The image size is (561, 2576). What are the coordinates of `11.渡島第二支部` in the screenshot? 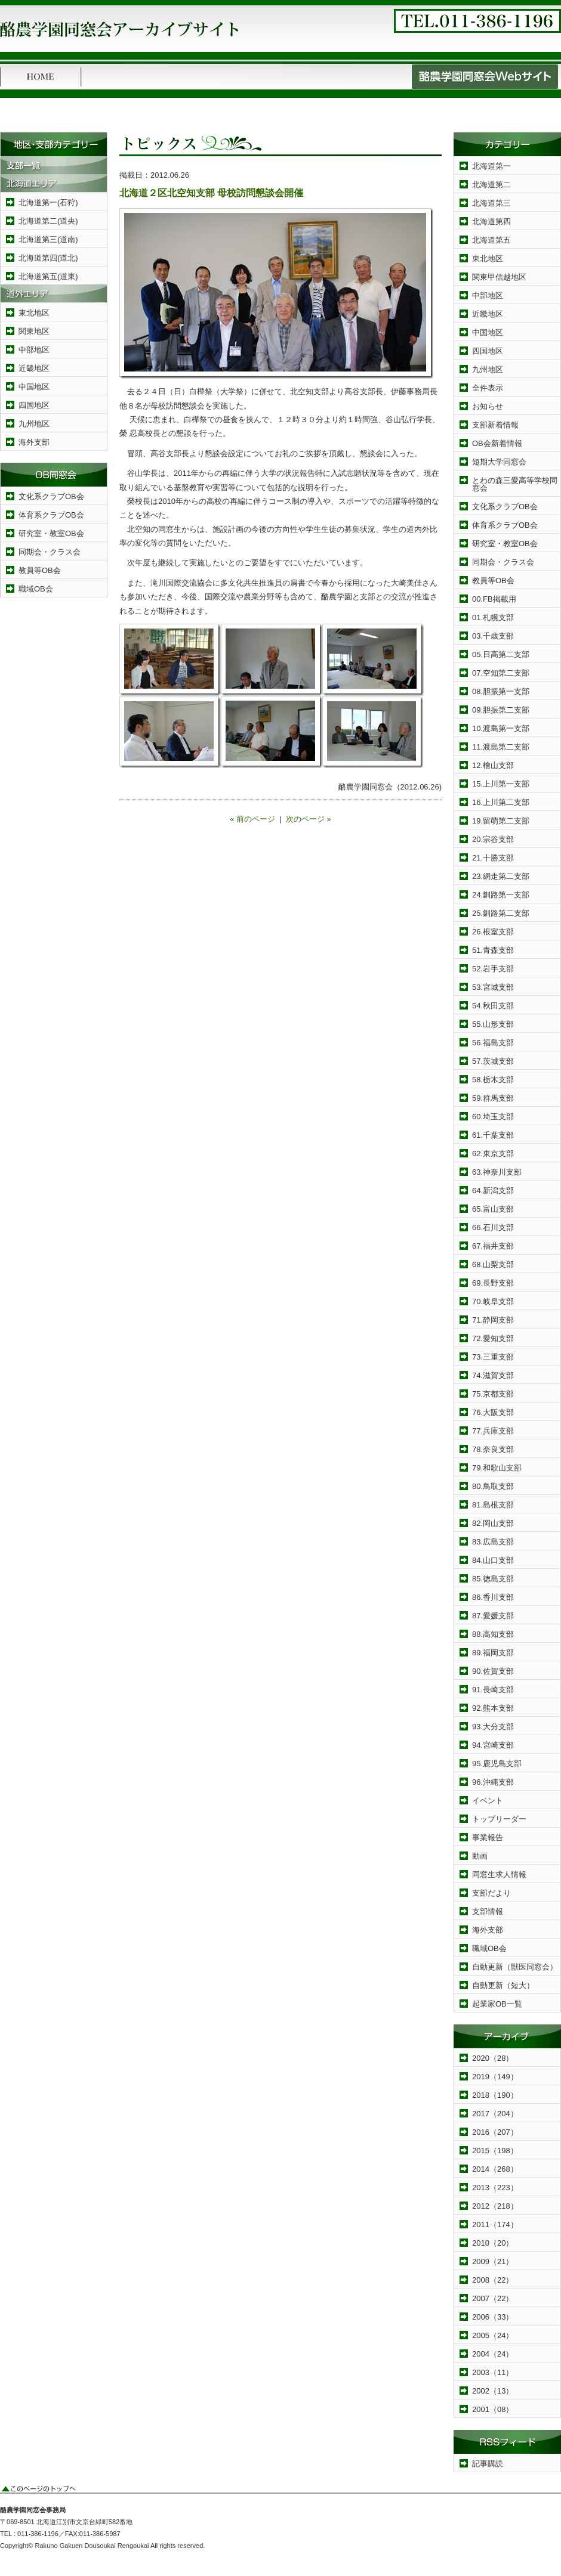 It's located at (500, 746).